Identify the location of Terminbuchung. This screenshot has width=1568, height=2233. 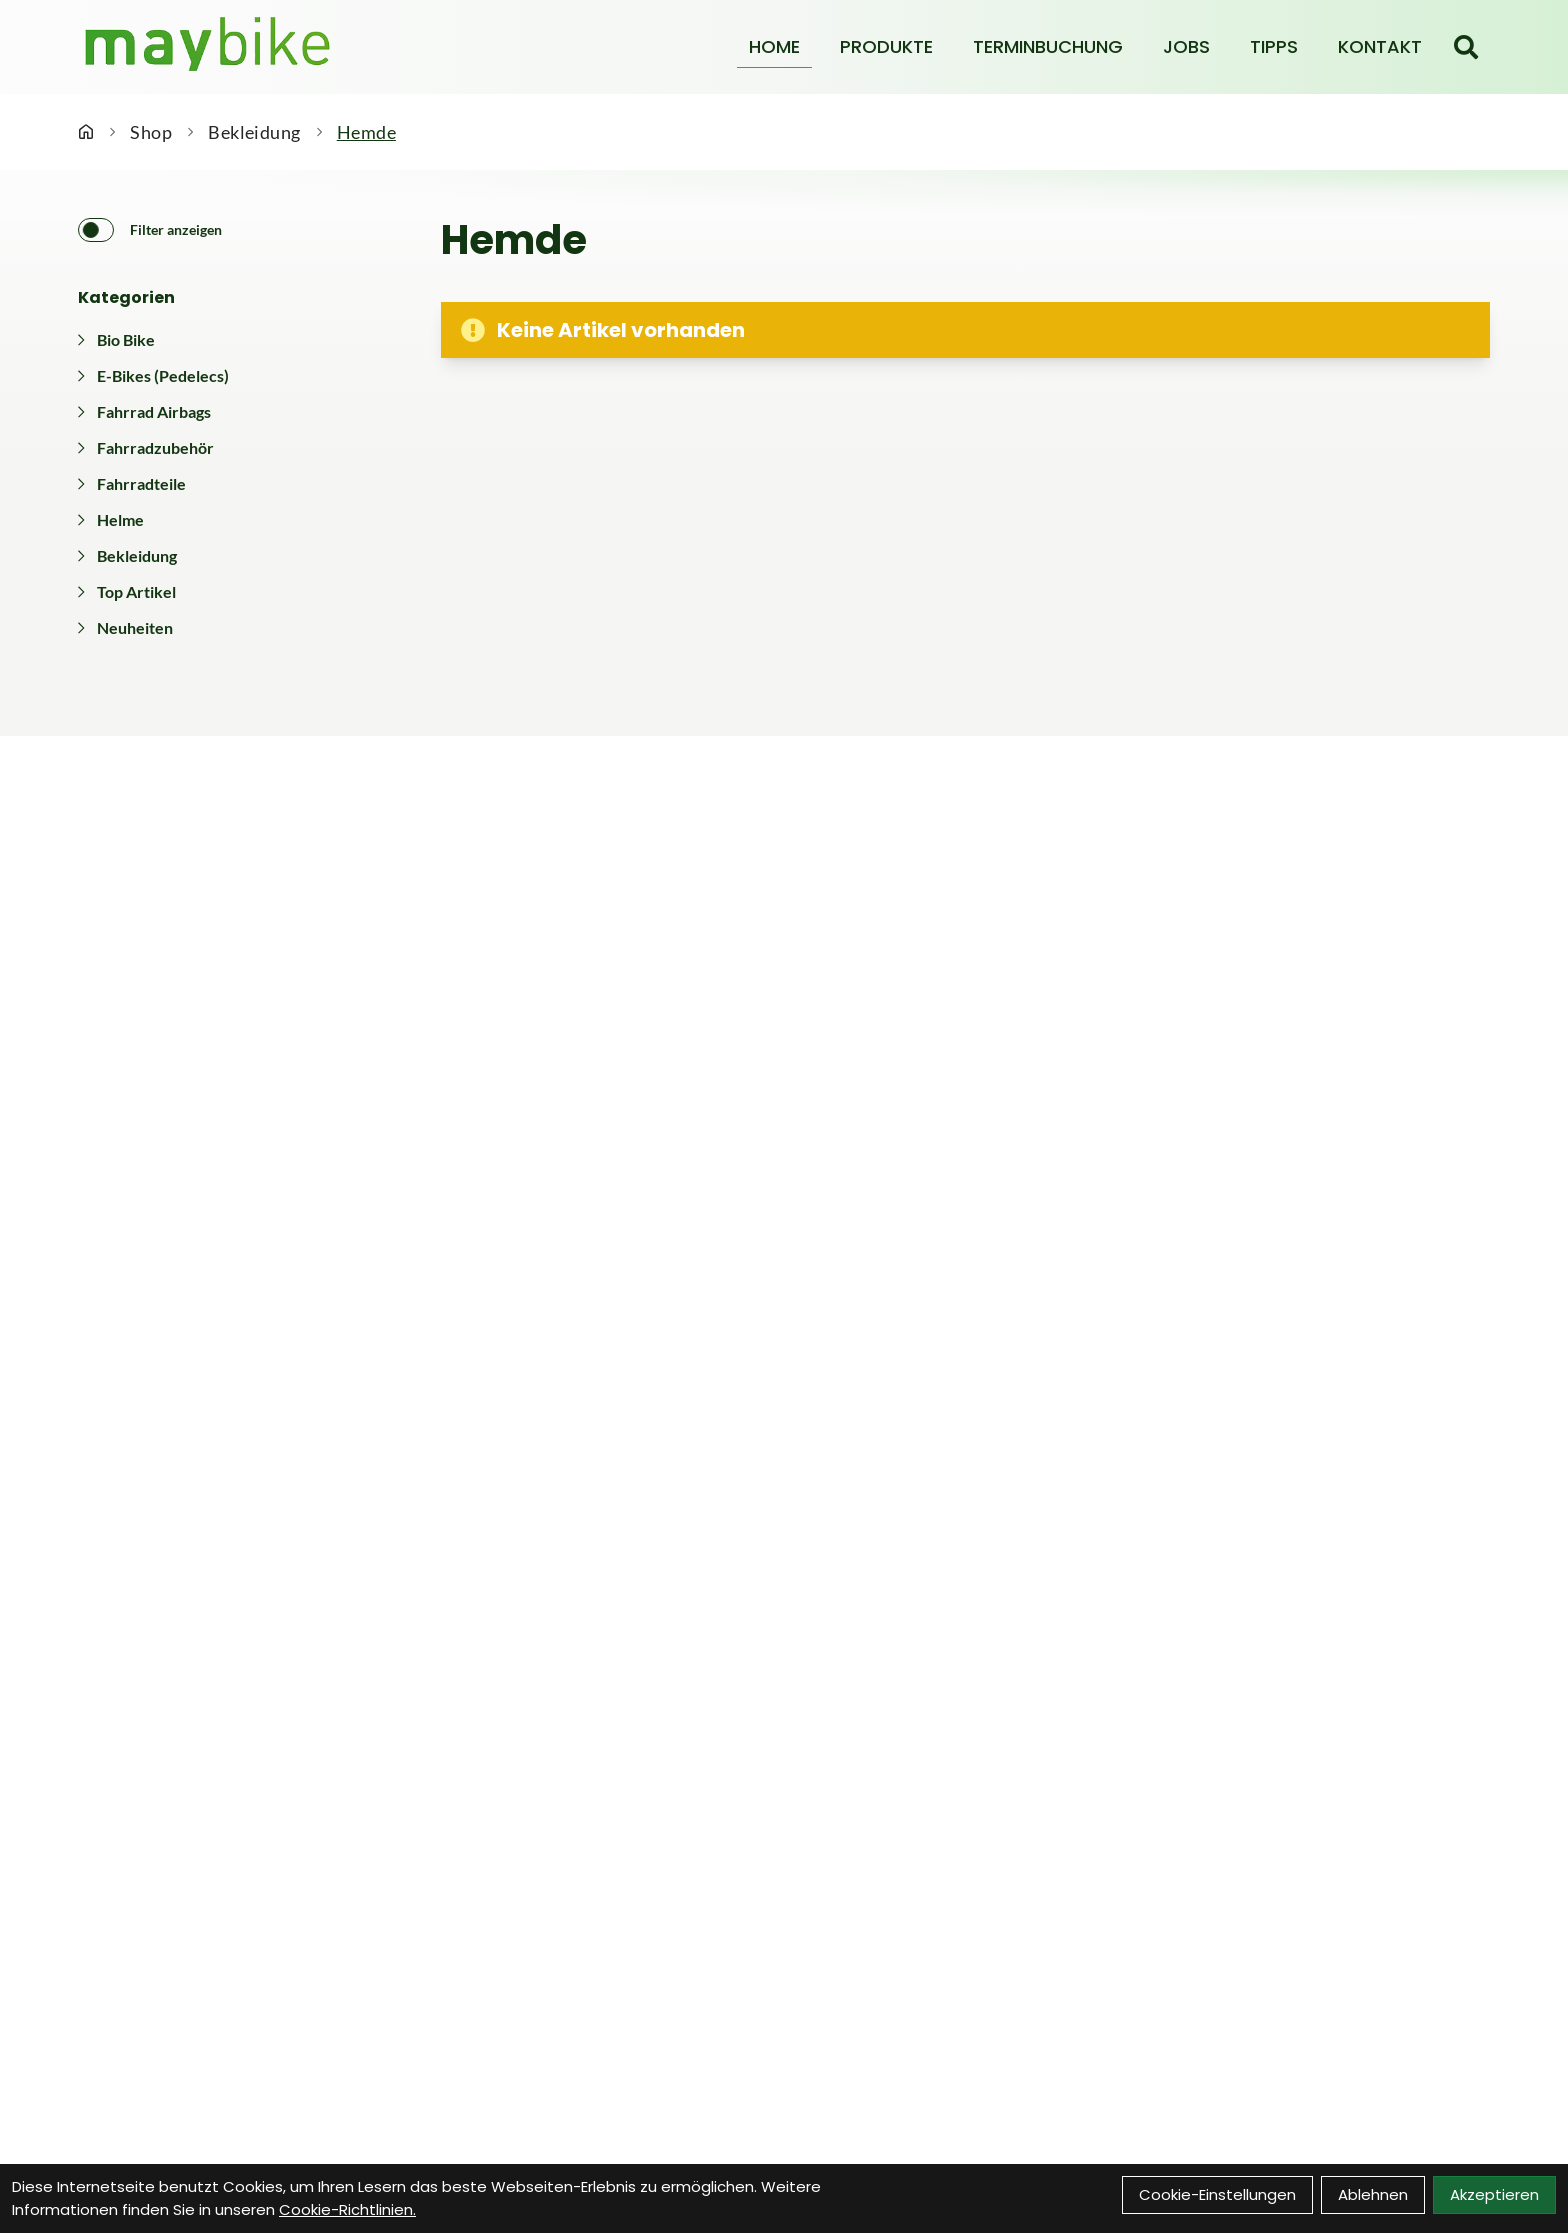
(1048, 46).